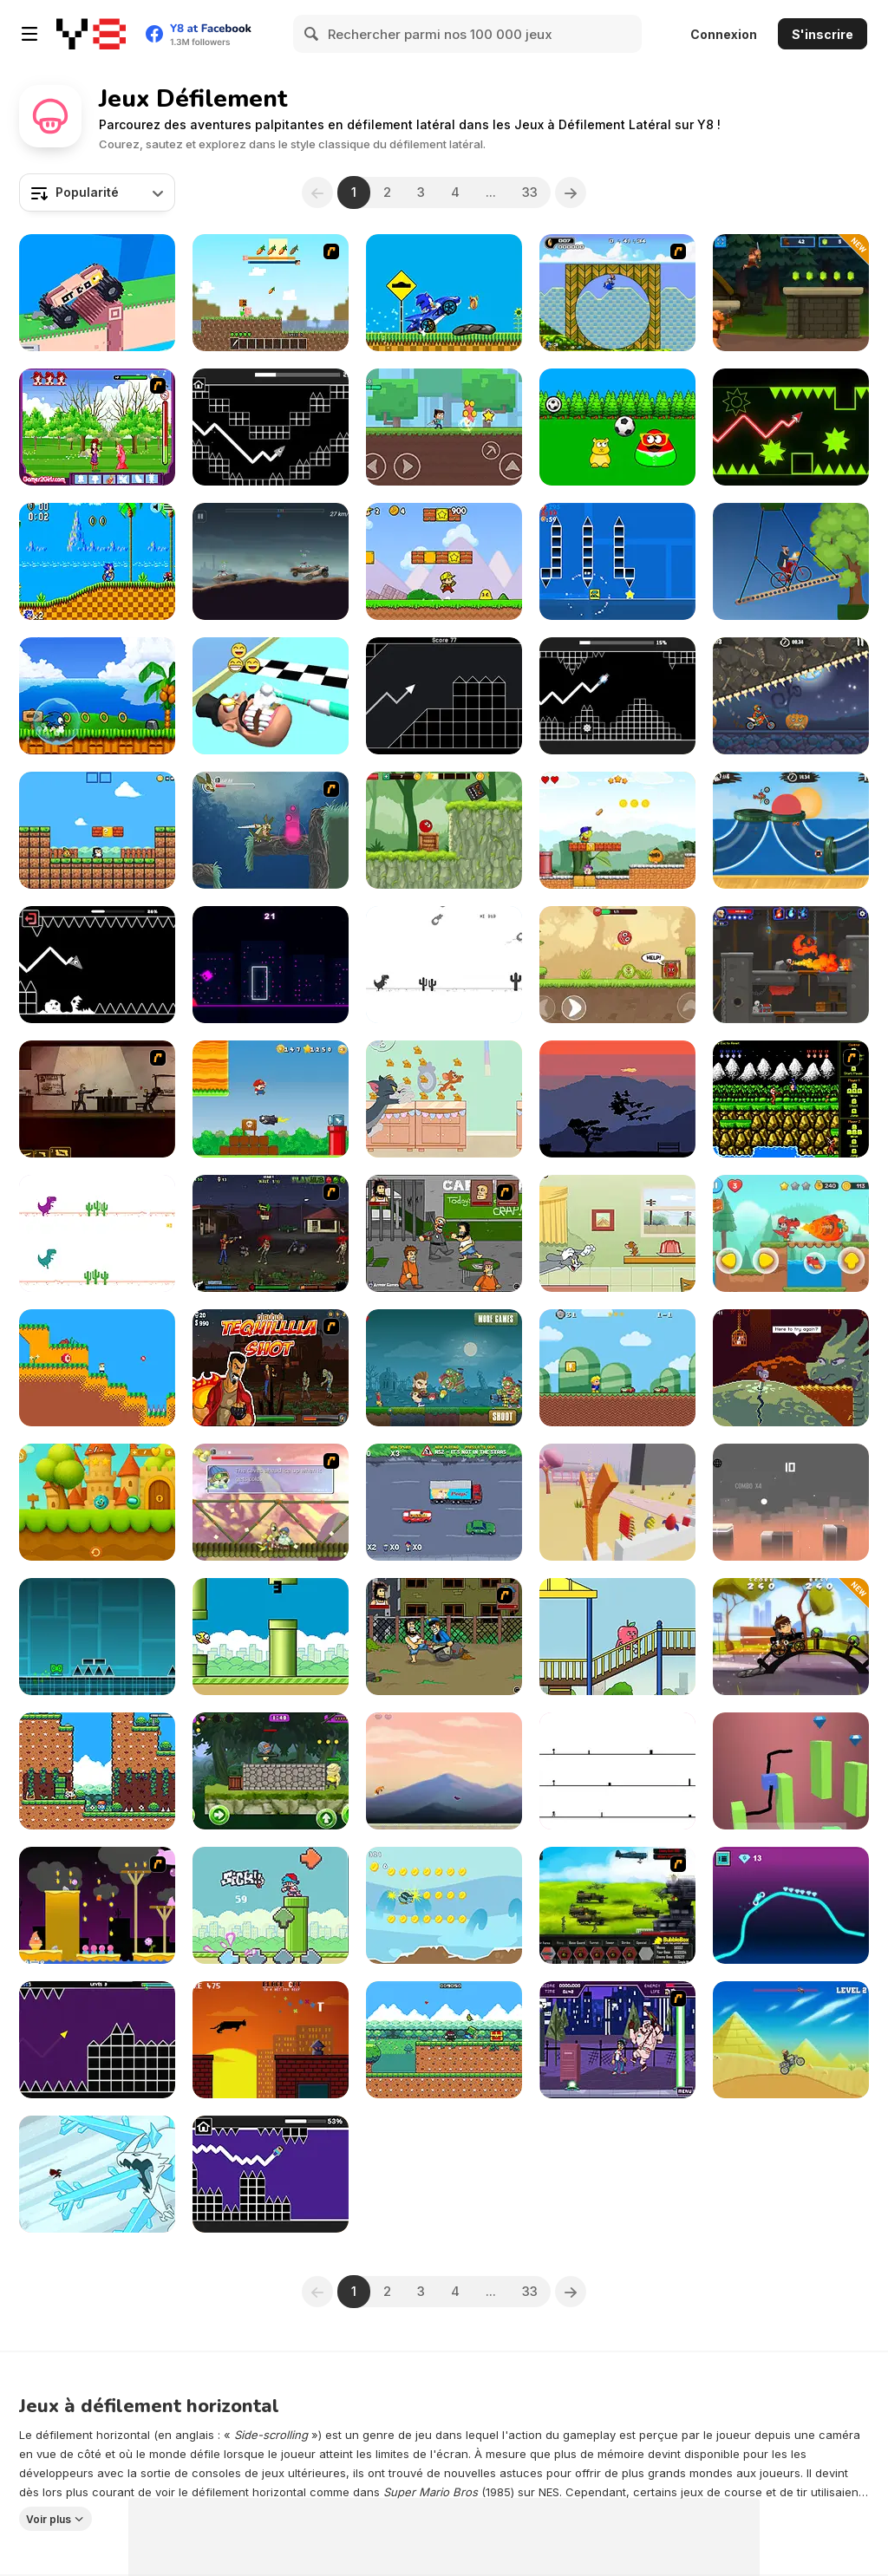 Image resolution: width=888 pixels, height=2576 pixels. What do you see at coordinates (97, 1099) in the screenshot?
I see `[My Friend Pedro]` at bounding box center [97, 1099].